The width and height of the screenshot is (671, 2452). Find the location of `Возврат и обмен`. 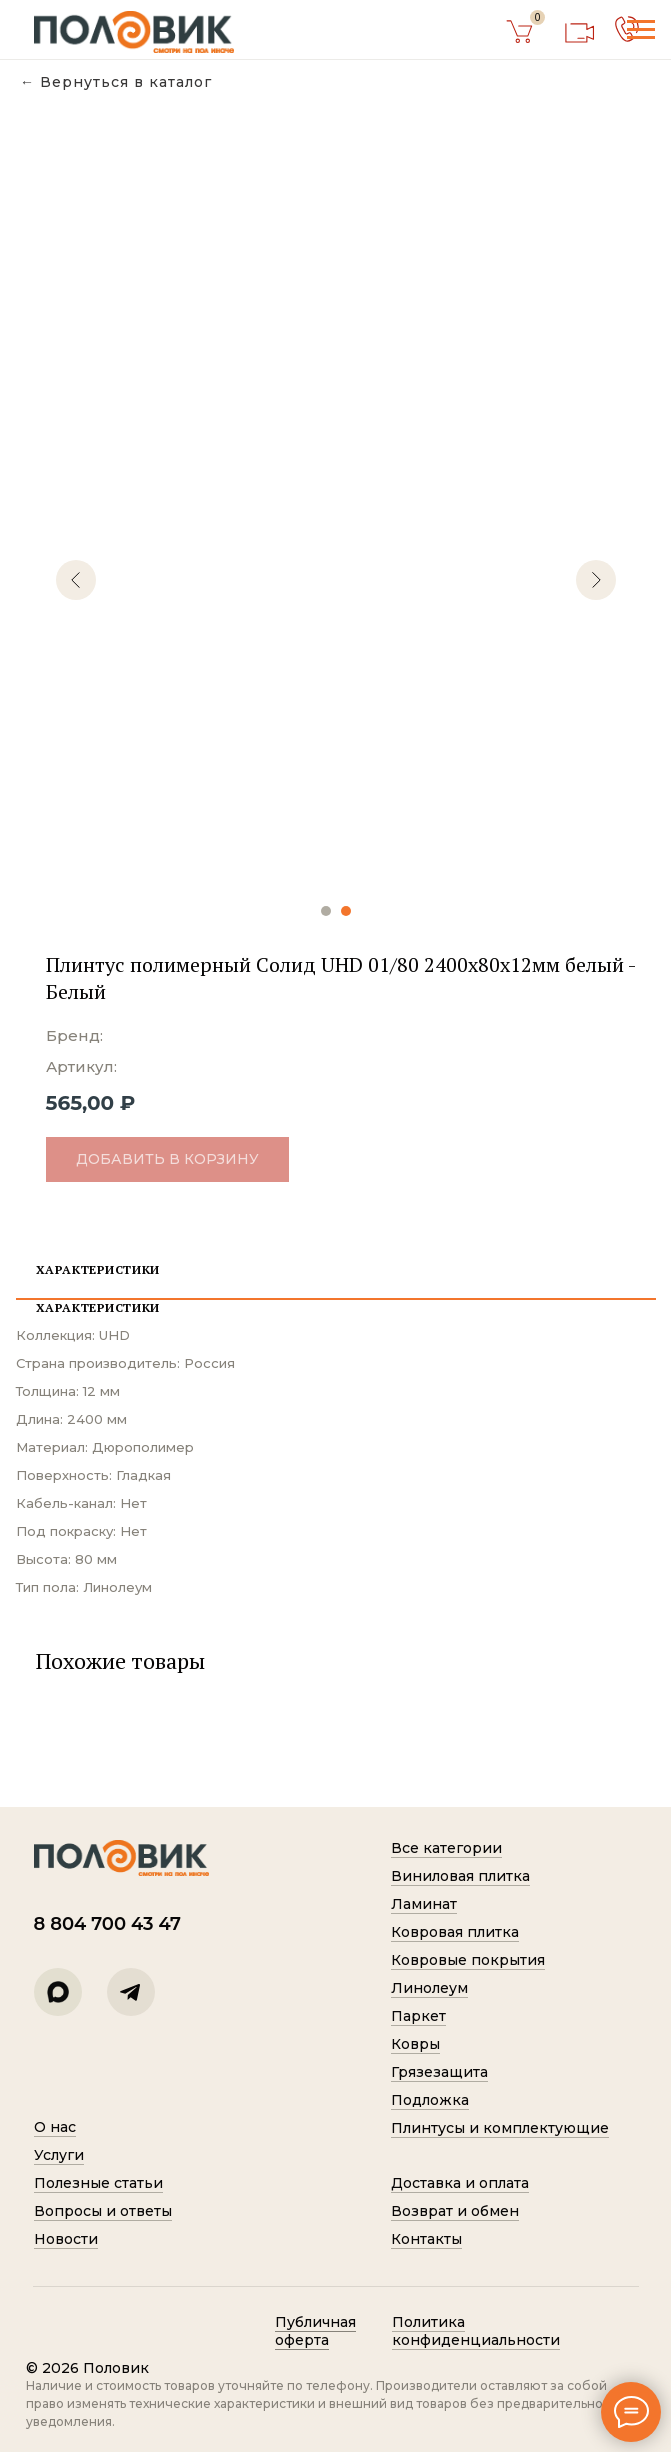

Возврат и обмен is located at coordinates (455, 2211).